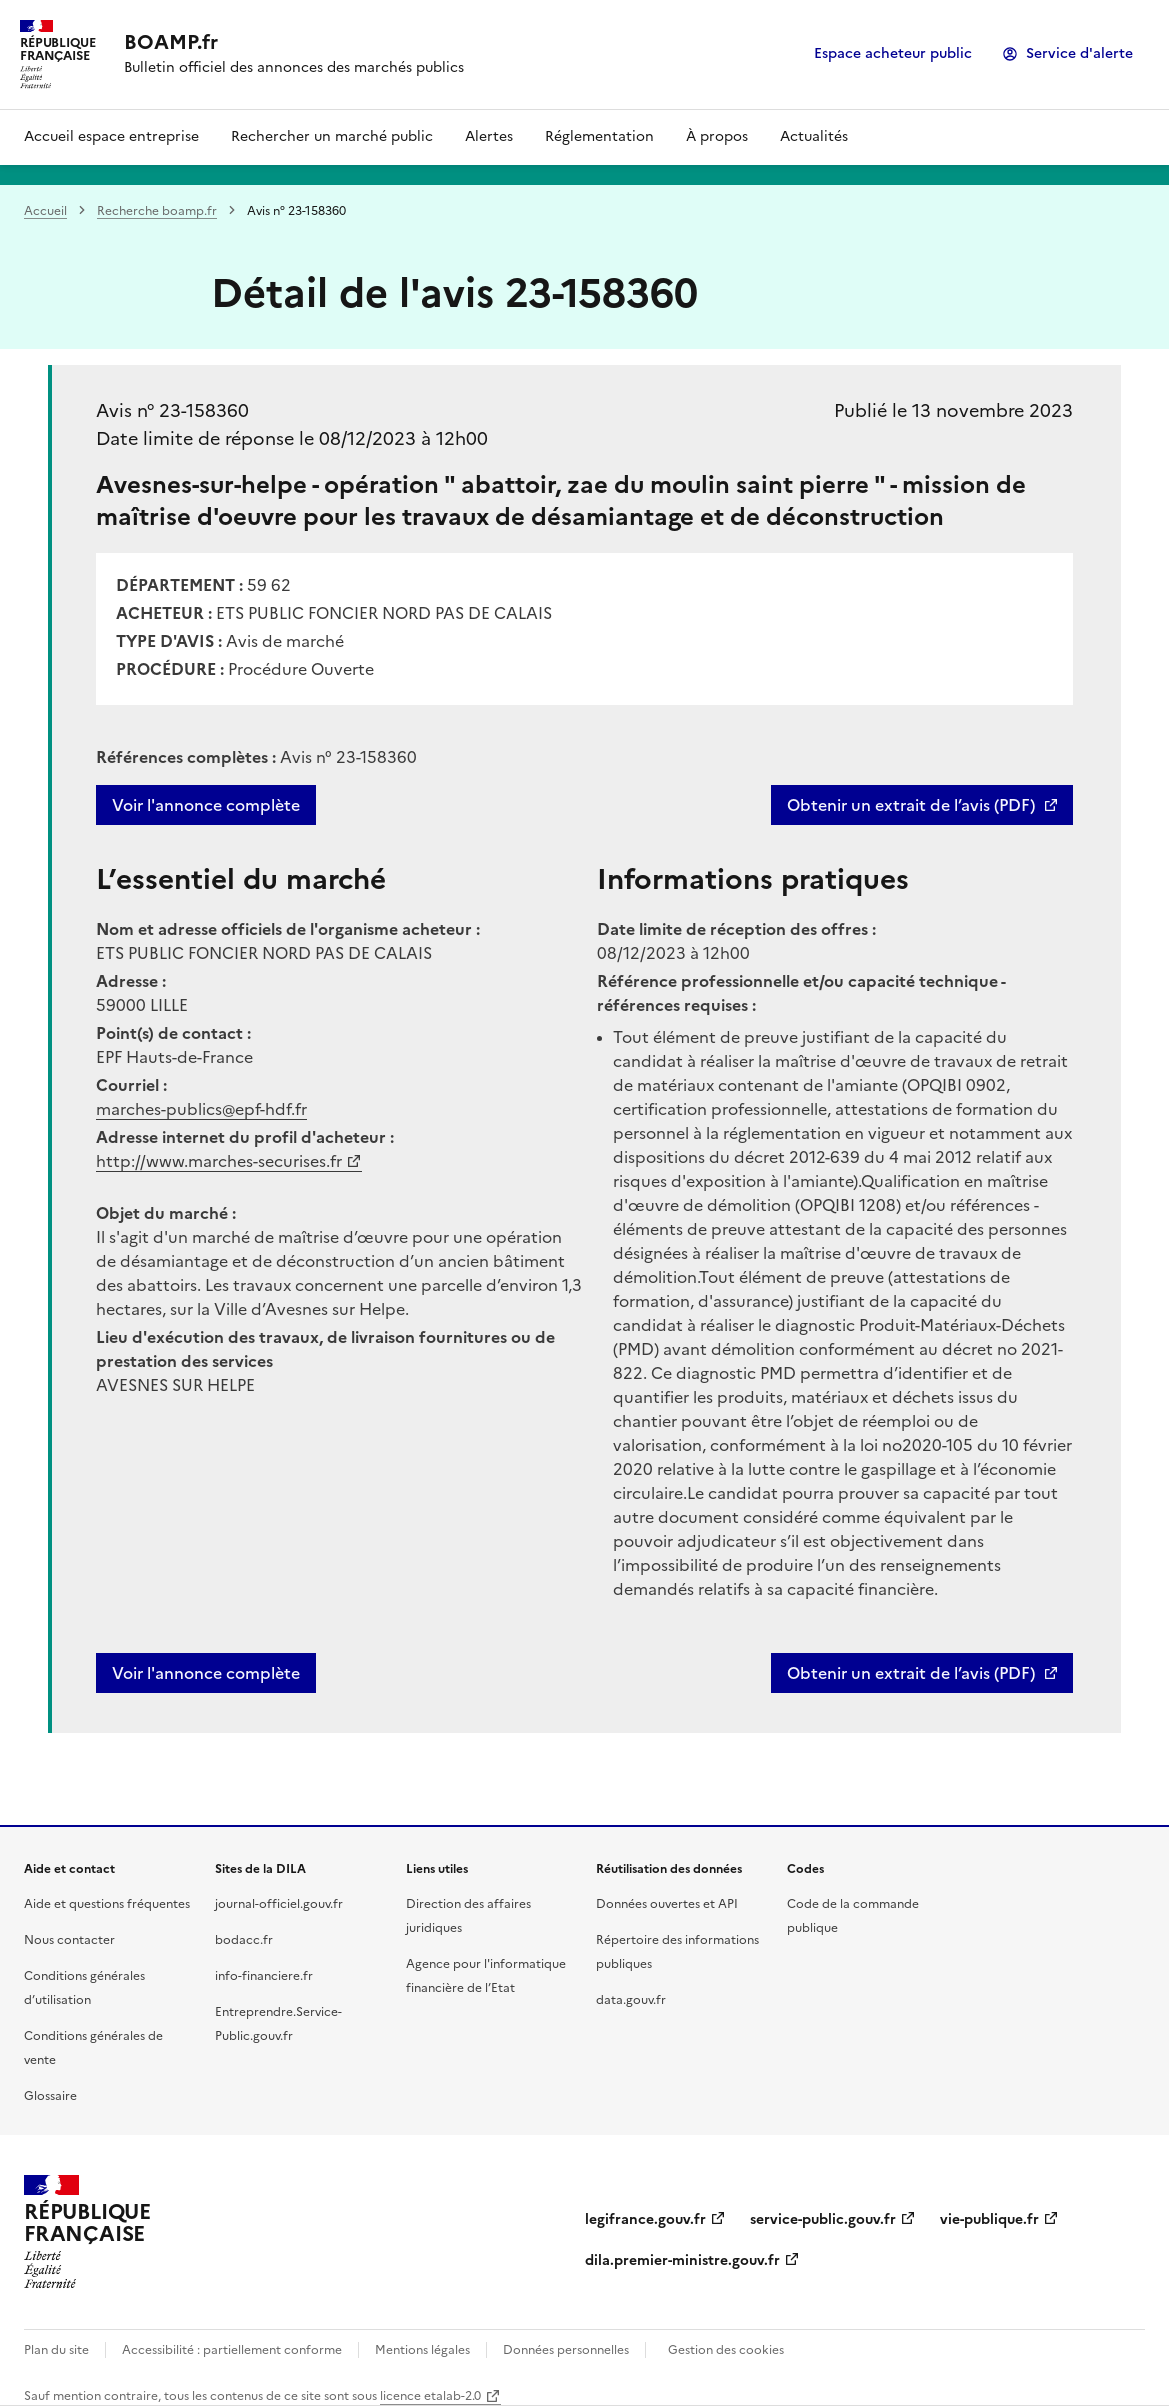 Image resolution: width=1169 pixels, height=2406 pixels. Describe the element at coordinates (566, 2350) in the screenshot. I see `Données personnelles` at that location.